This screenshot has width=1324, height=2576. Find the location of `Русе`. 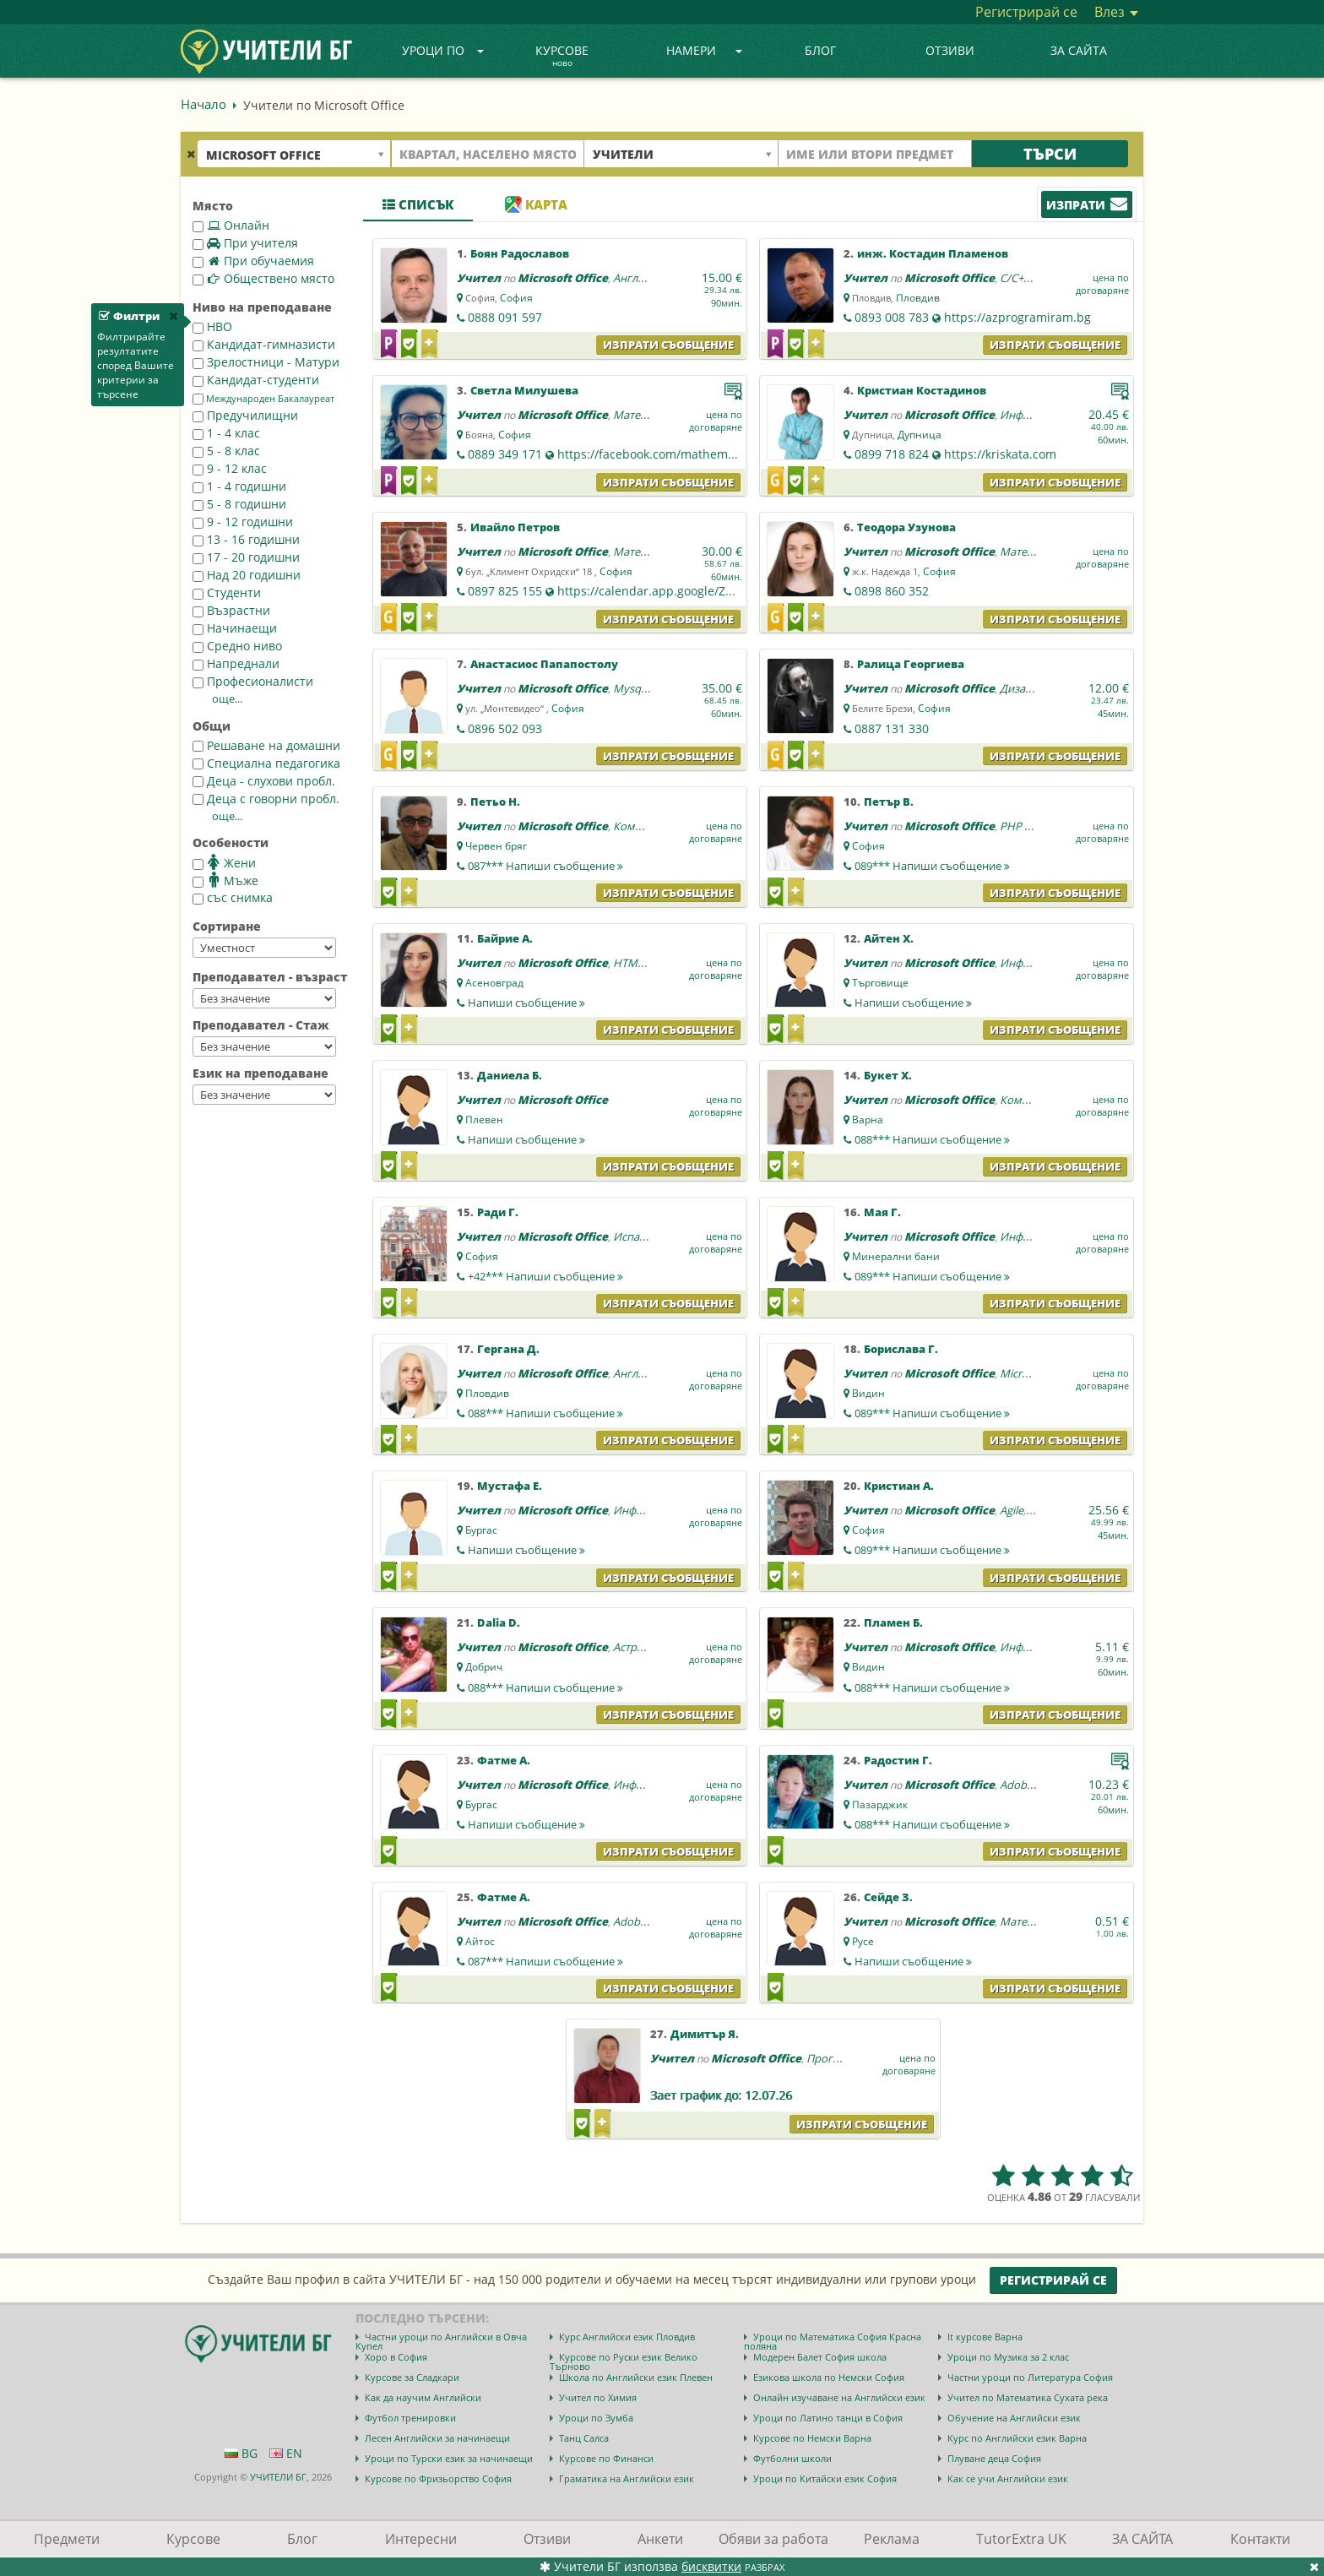

Русе is located at coordinates (863, 1941).